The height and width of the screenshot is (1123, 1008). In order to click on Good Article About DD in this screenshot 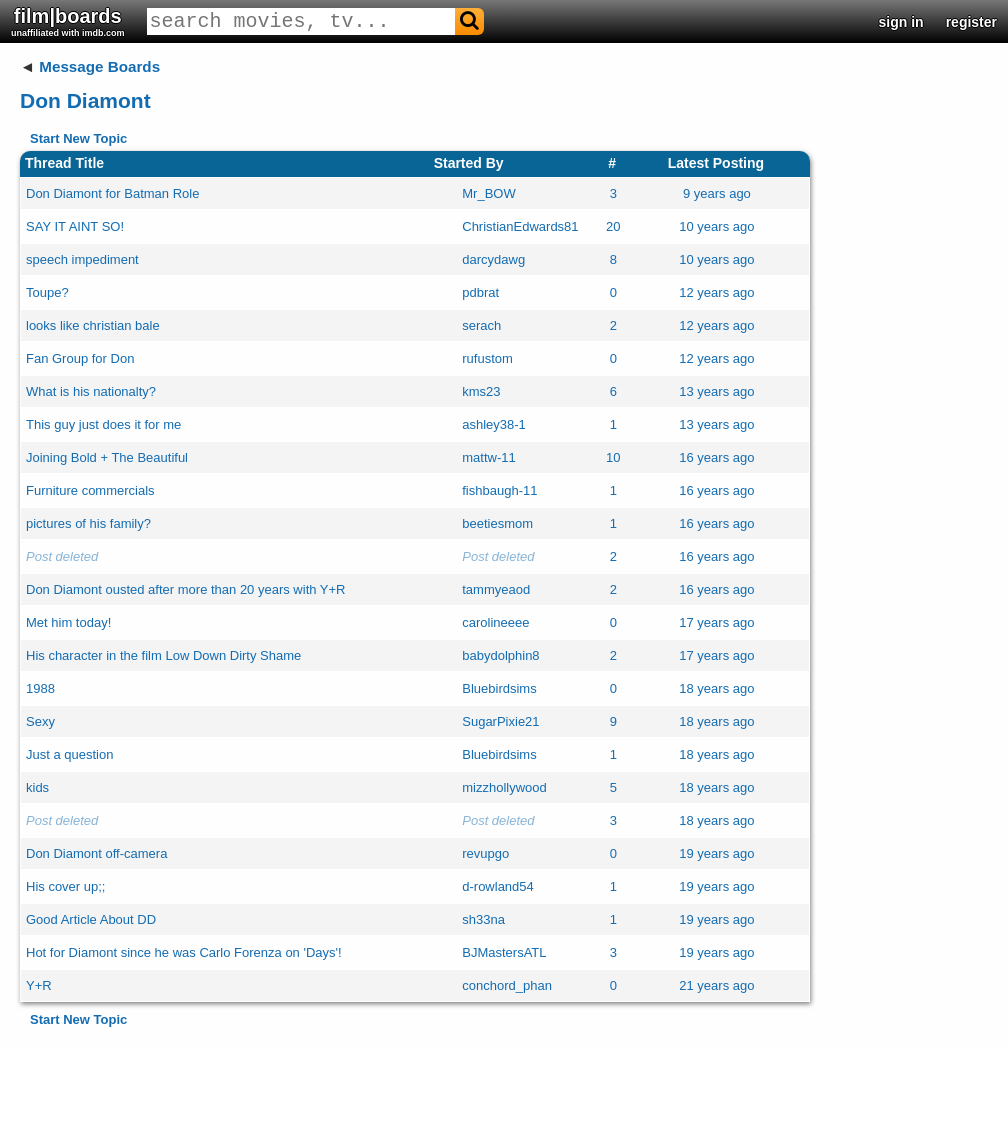, I will do `click(91, 919)`.